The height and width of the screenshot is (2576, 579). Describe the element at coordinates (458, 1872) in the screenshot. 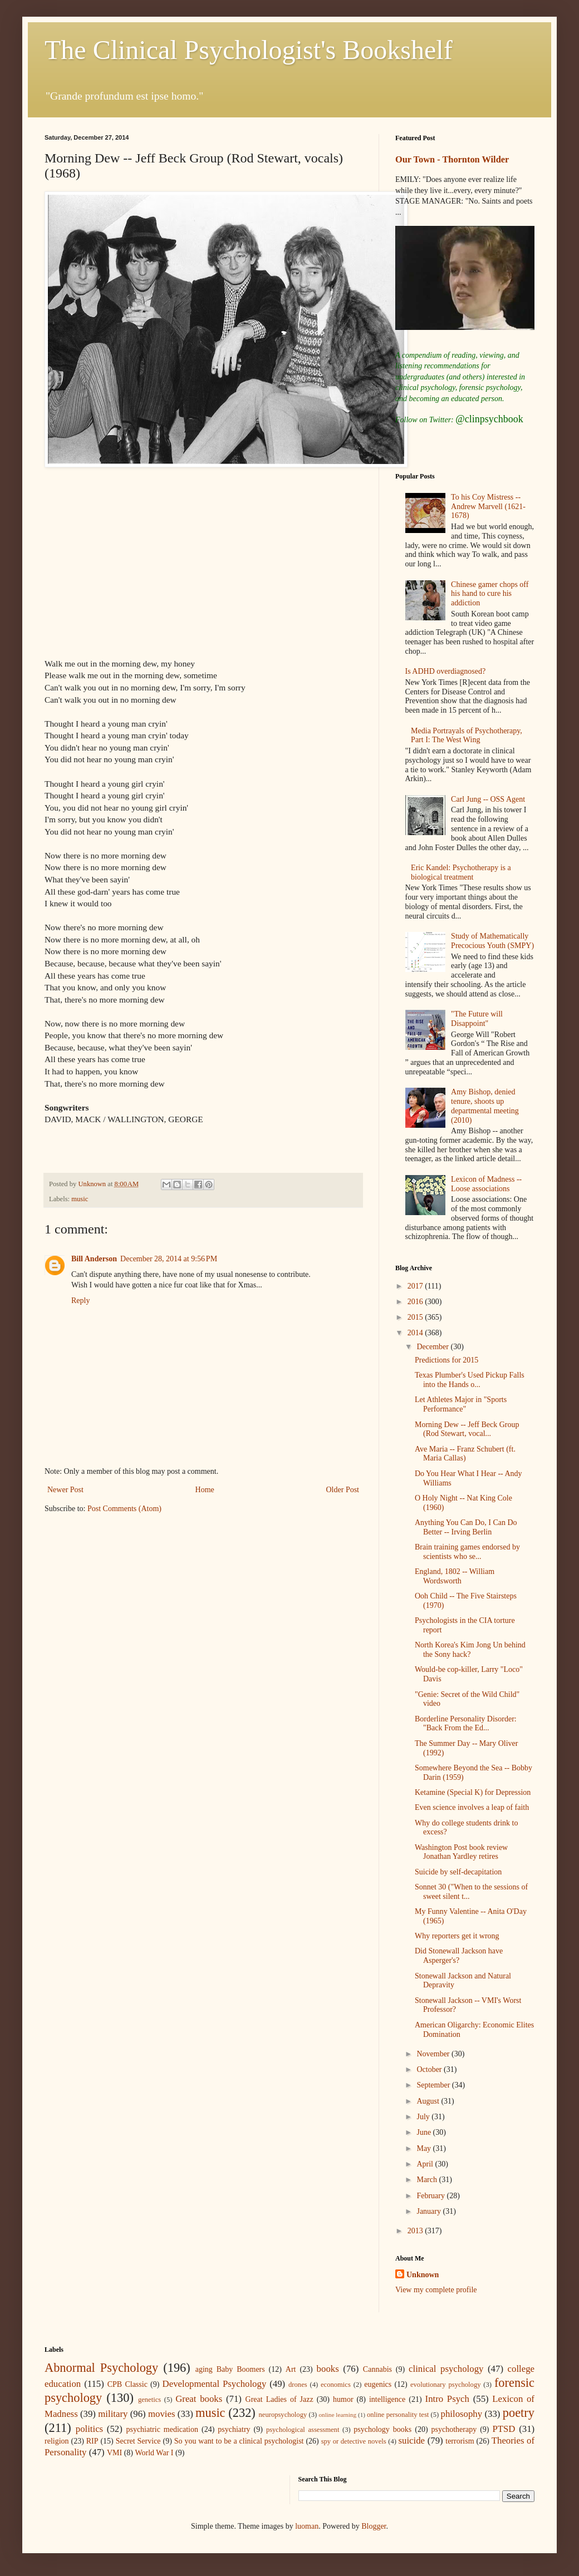

I see `Suicide by self-decapitation` at that location.